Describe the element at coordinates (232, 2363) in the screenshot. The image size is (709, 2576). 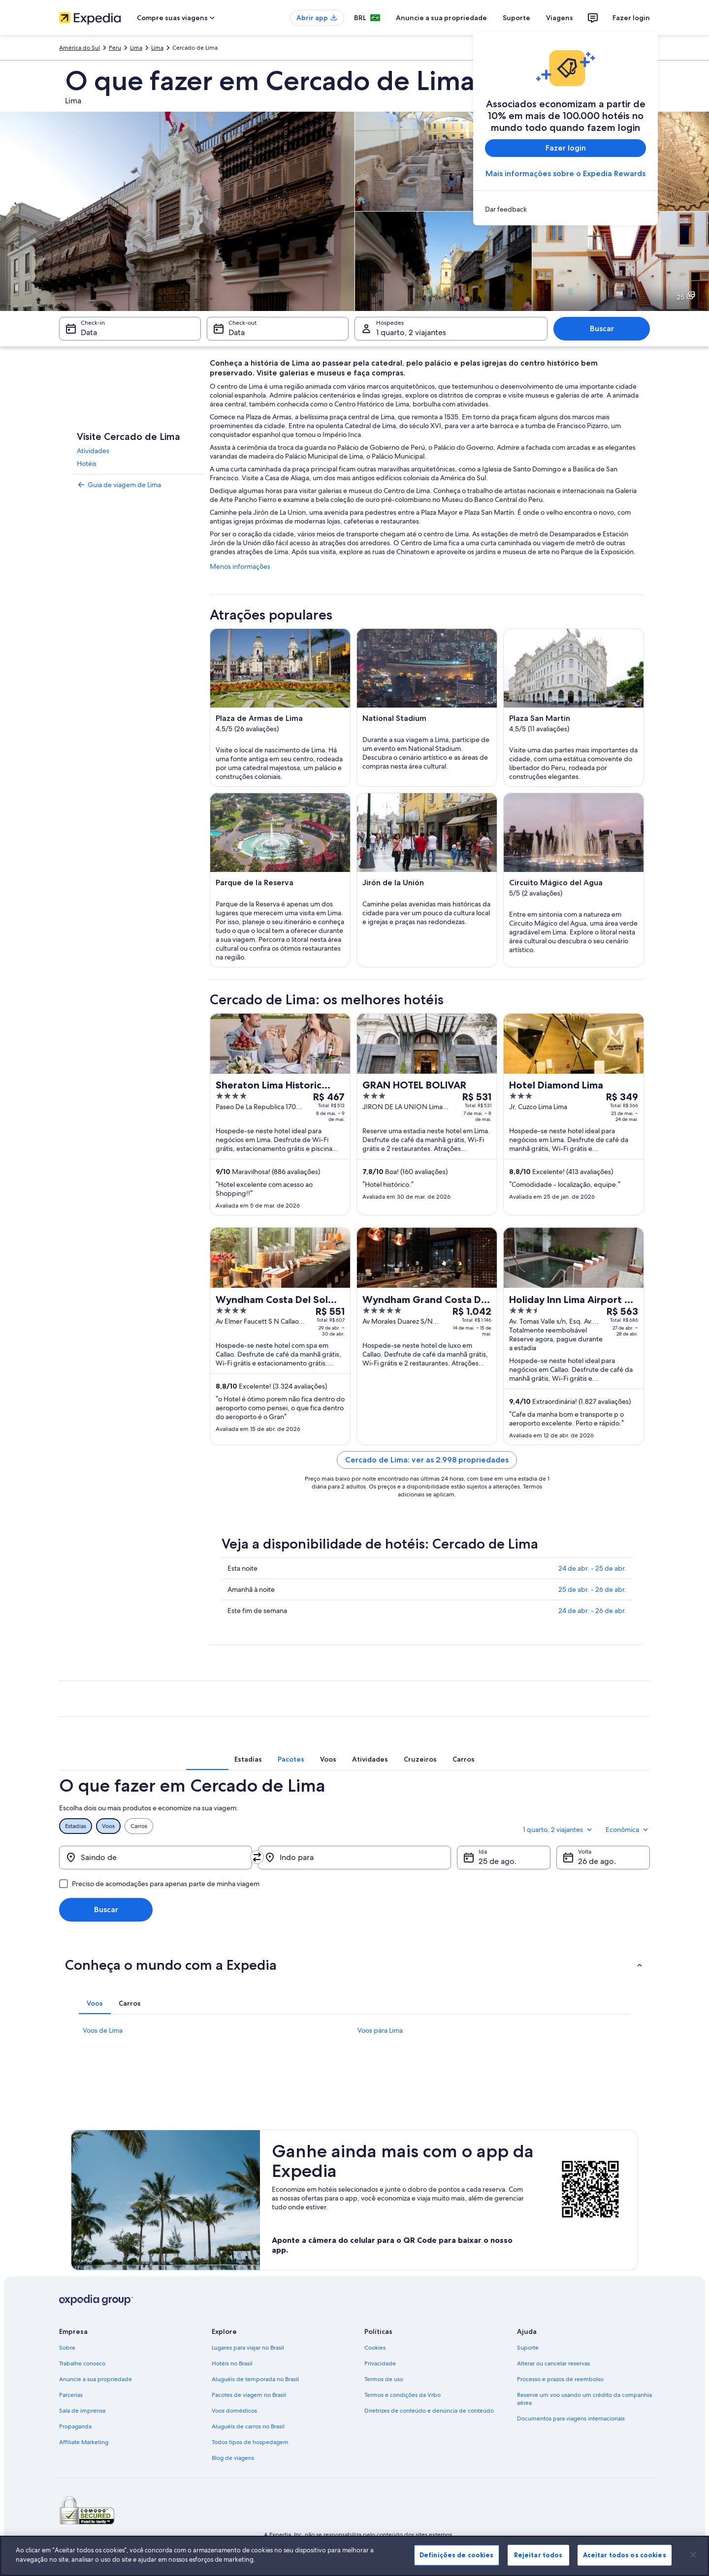
I see `Hotéis no Brasil [link]` at that location.